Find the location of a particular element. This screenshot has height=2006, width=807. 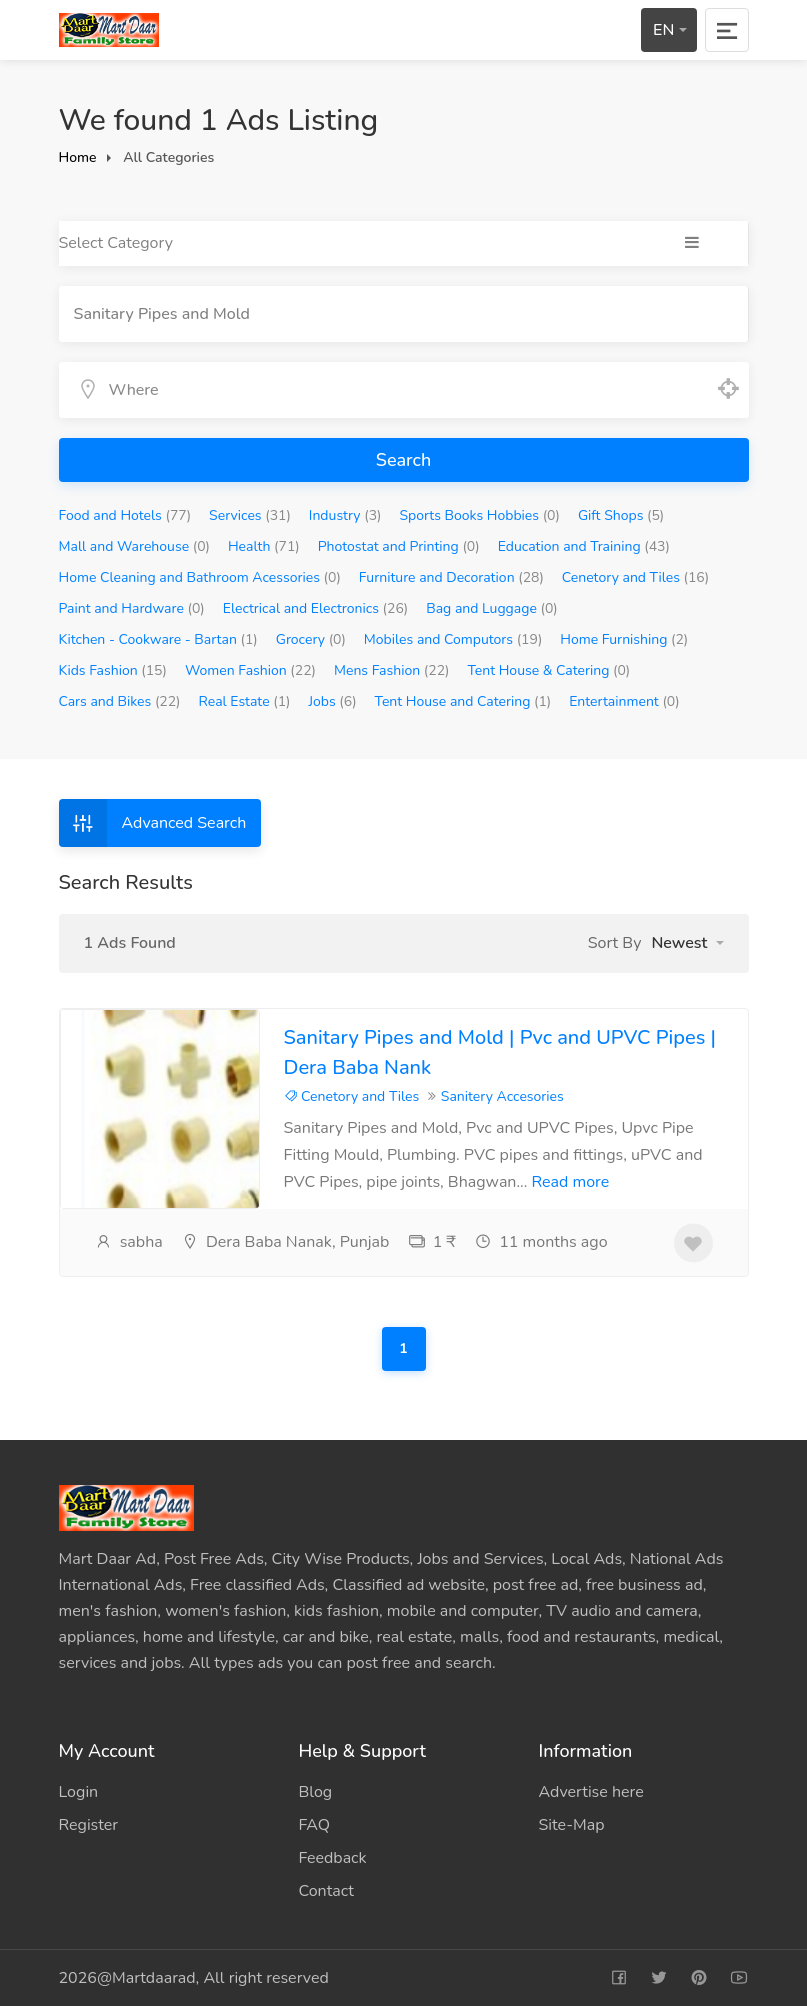

FAQ is located at coordinates (315, 1825).